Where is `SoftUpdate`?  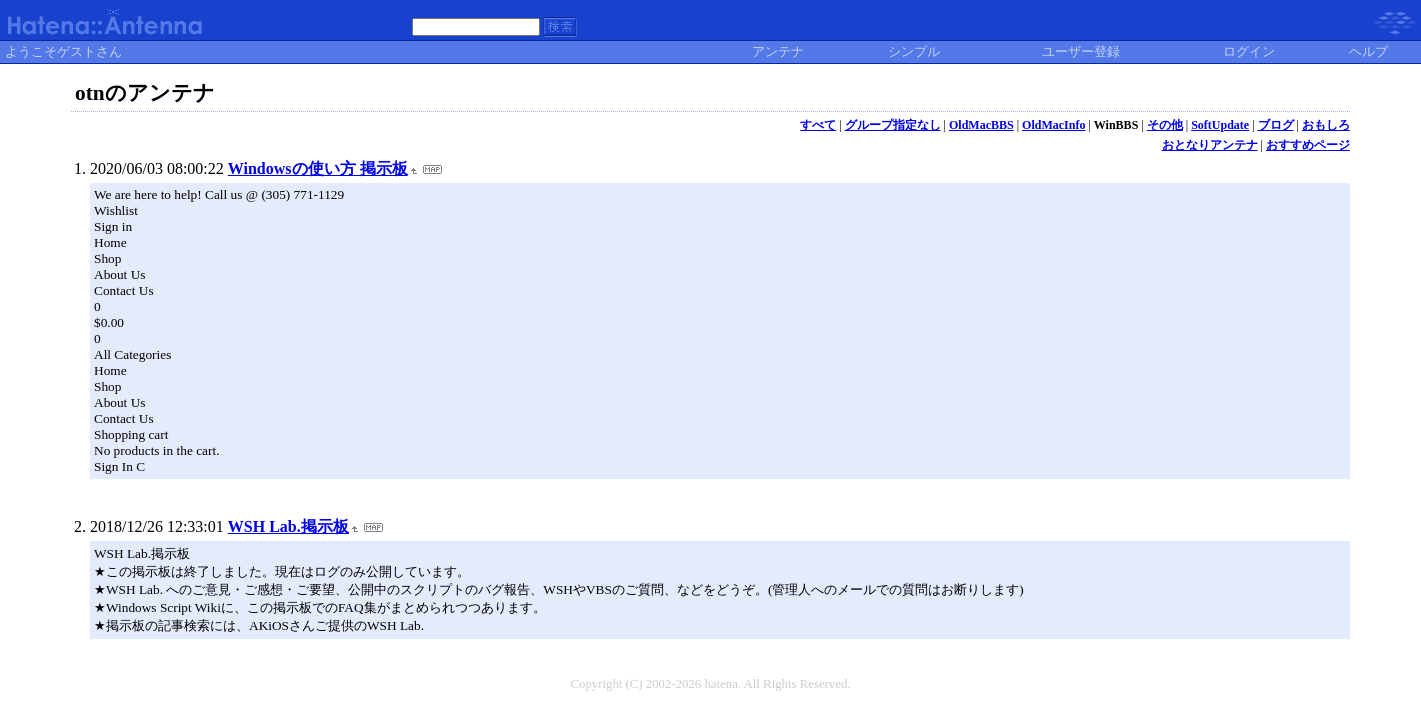 SoftUpdate is located at coordinates (1220, 125).